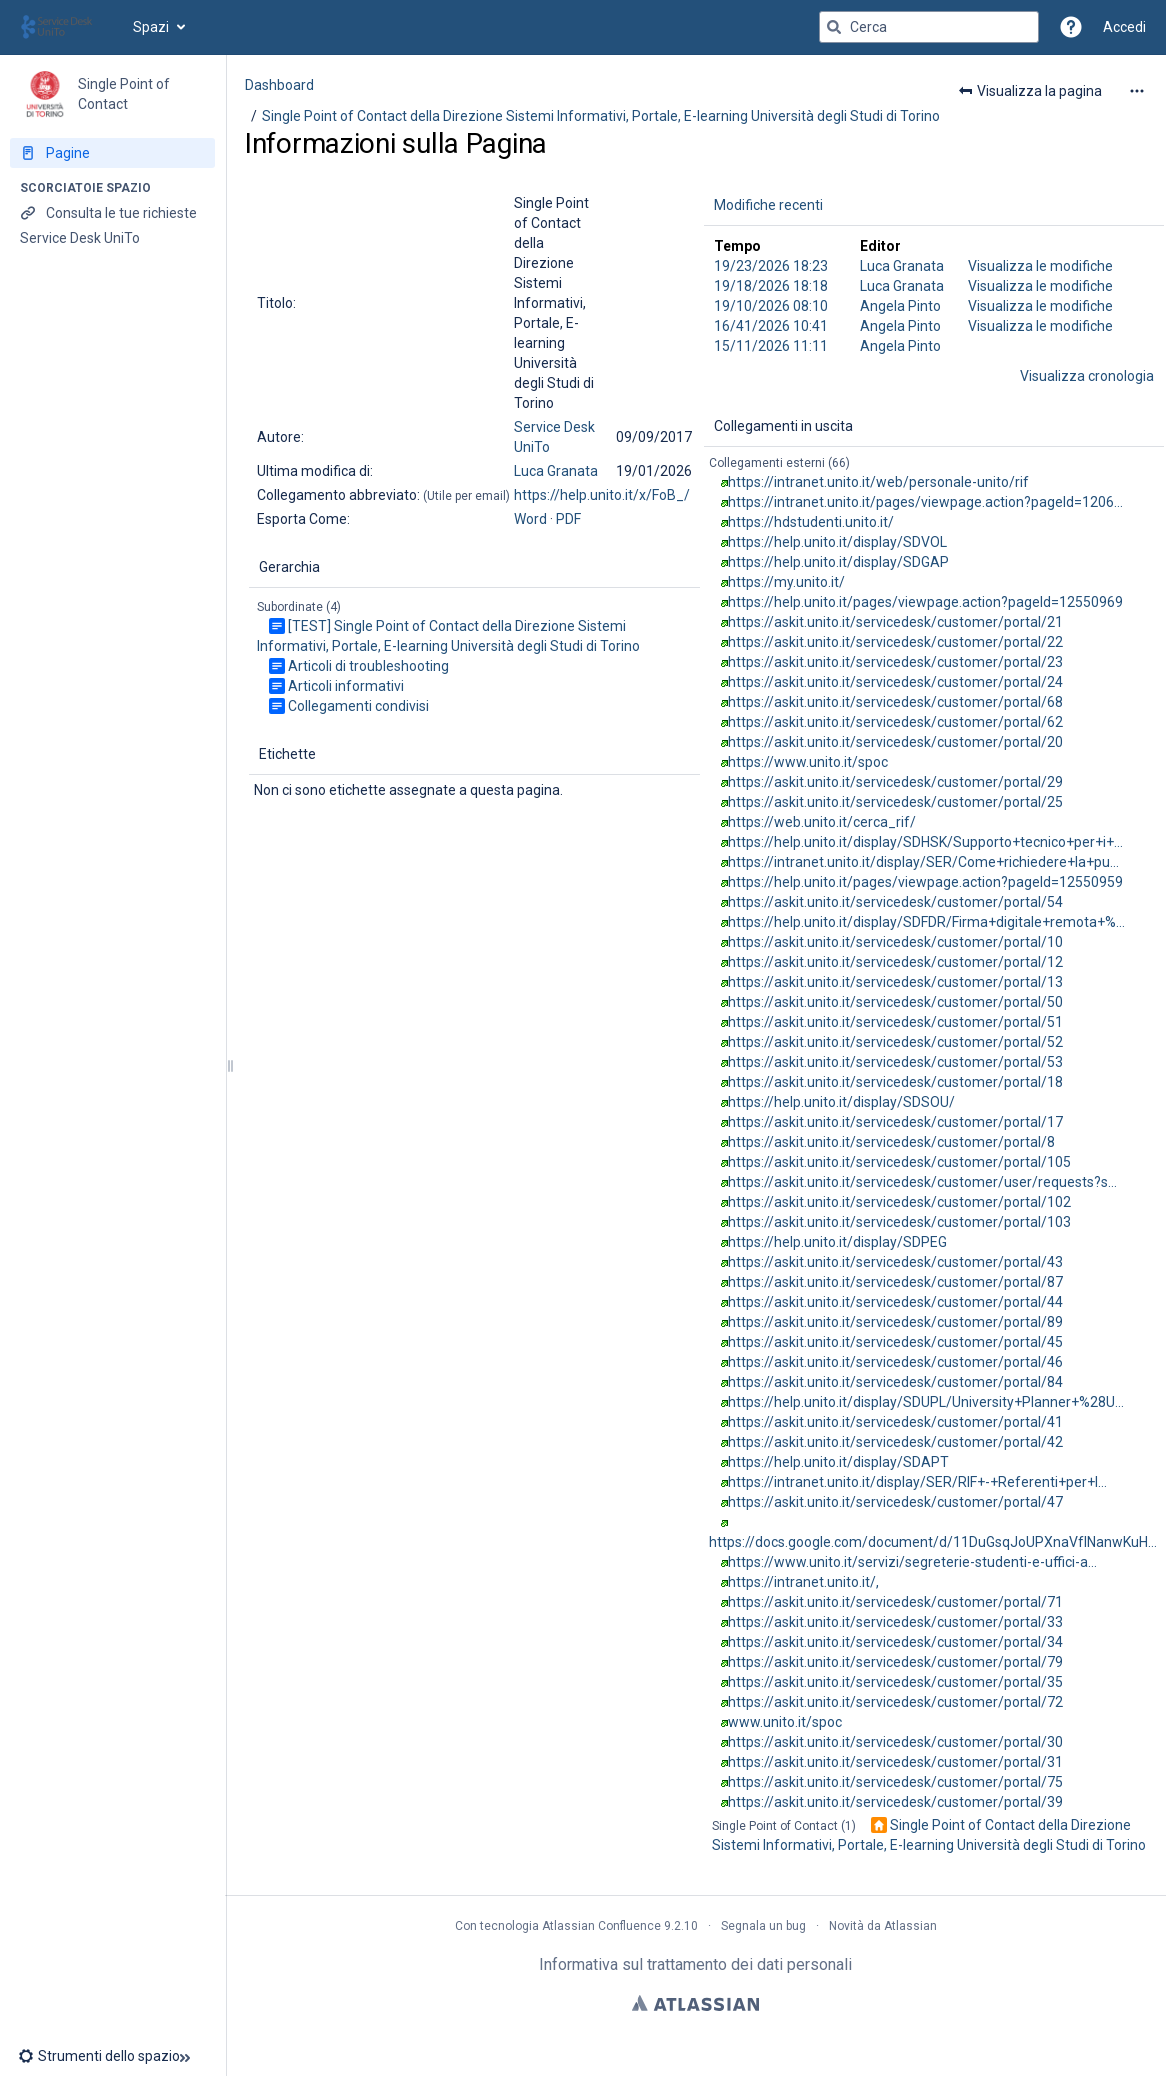  Describe the element at coordinates (926, 1402) in the screenshot. I see `https://help.unito.it/display/SDUPL/University+Planner+%28U…` at that location.